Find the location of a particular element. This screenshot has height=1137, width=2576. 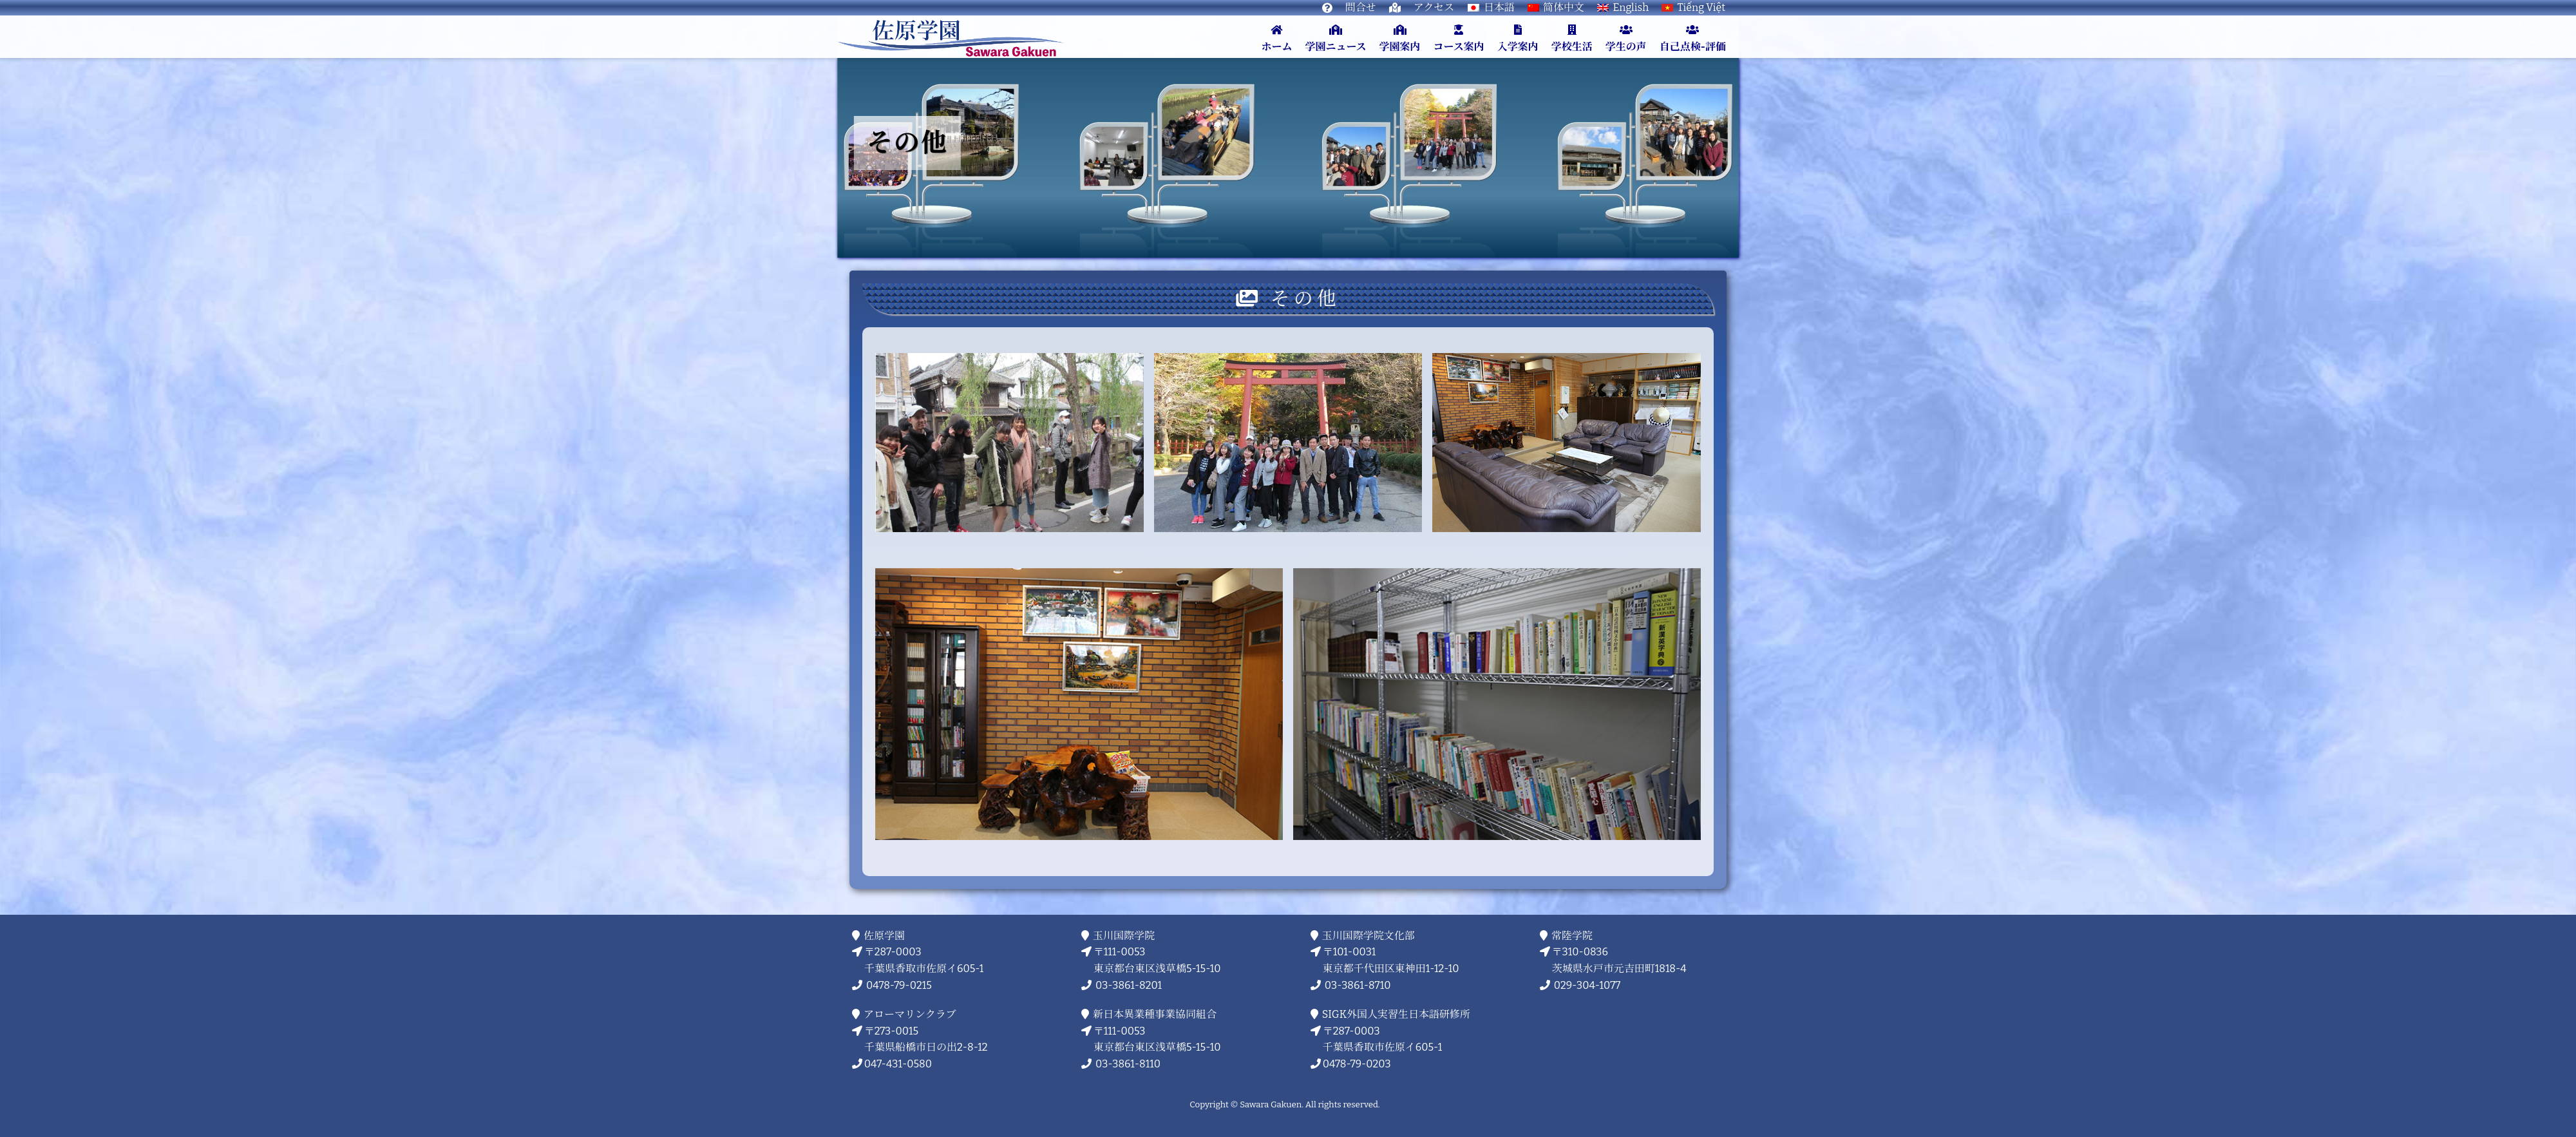

問合せ is located at coordinates (1360, 7).